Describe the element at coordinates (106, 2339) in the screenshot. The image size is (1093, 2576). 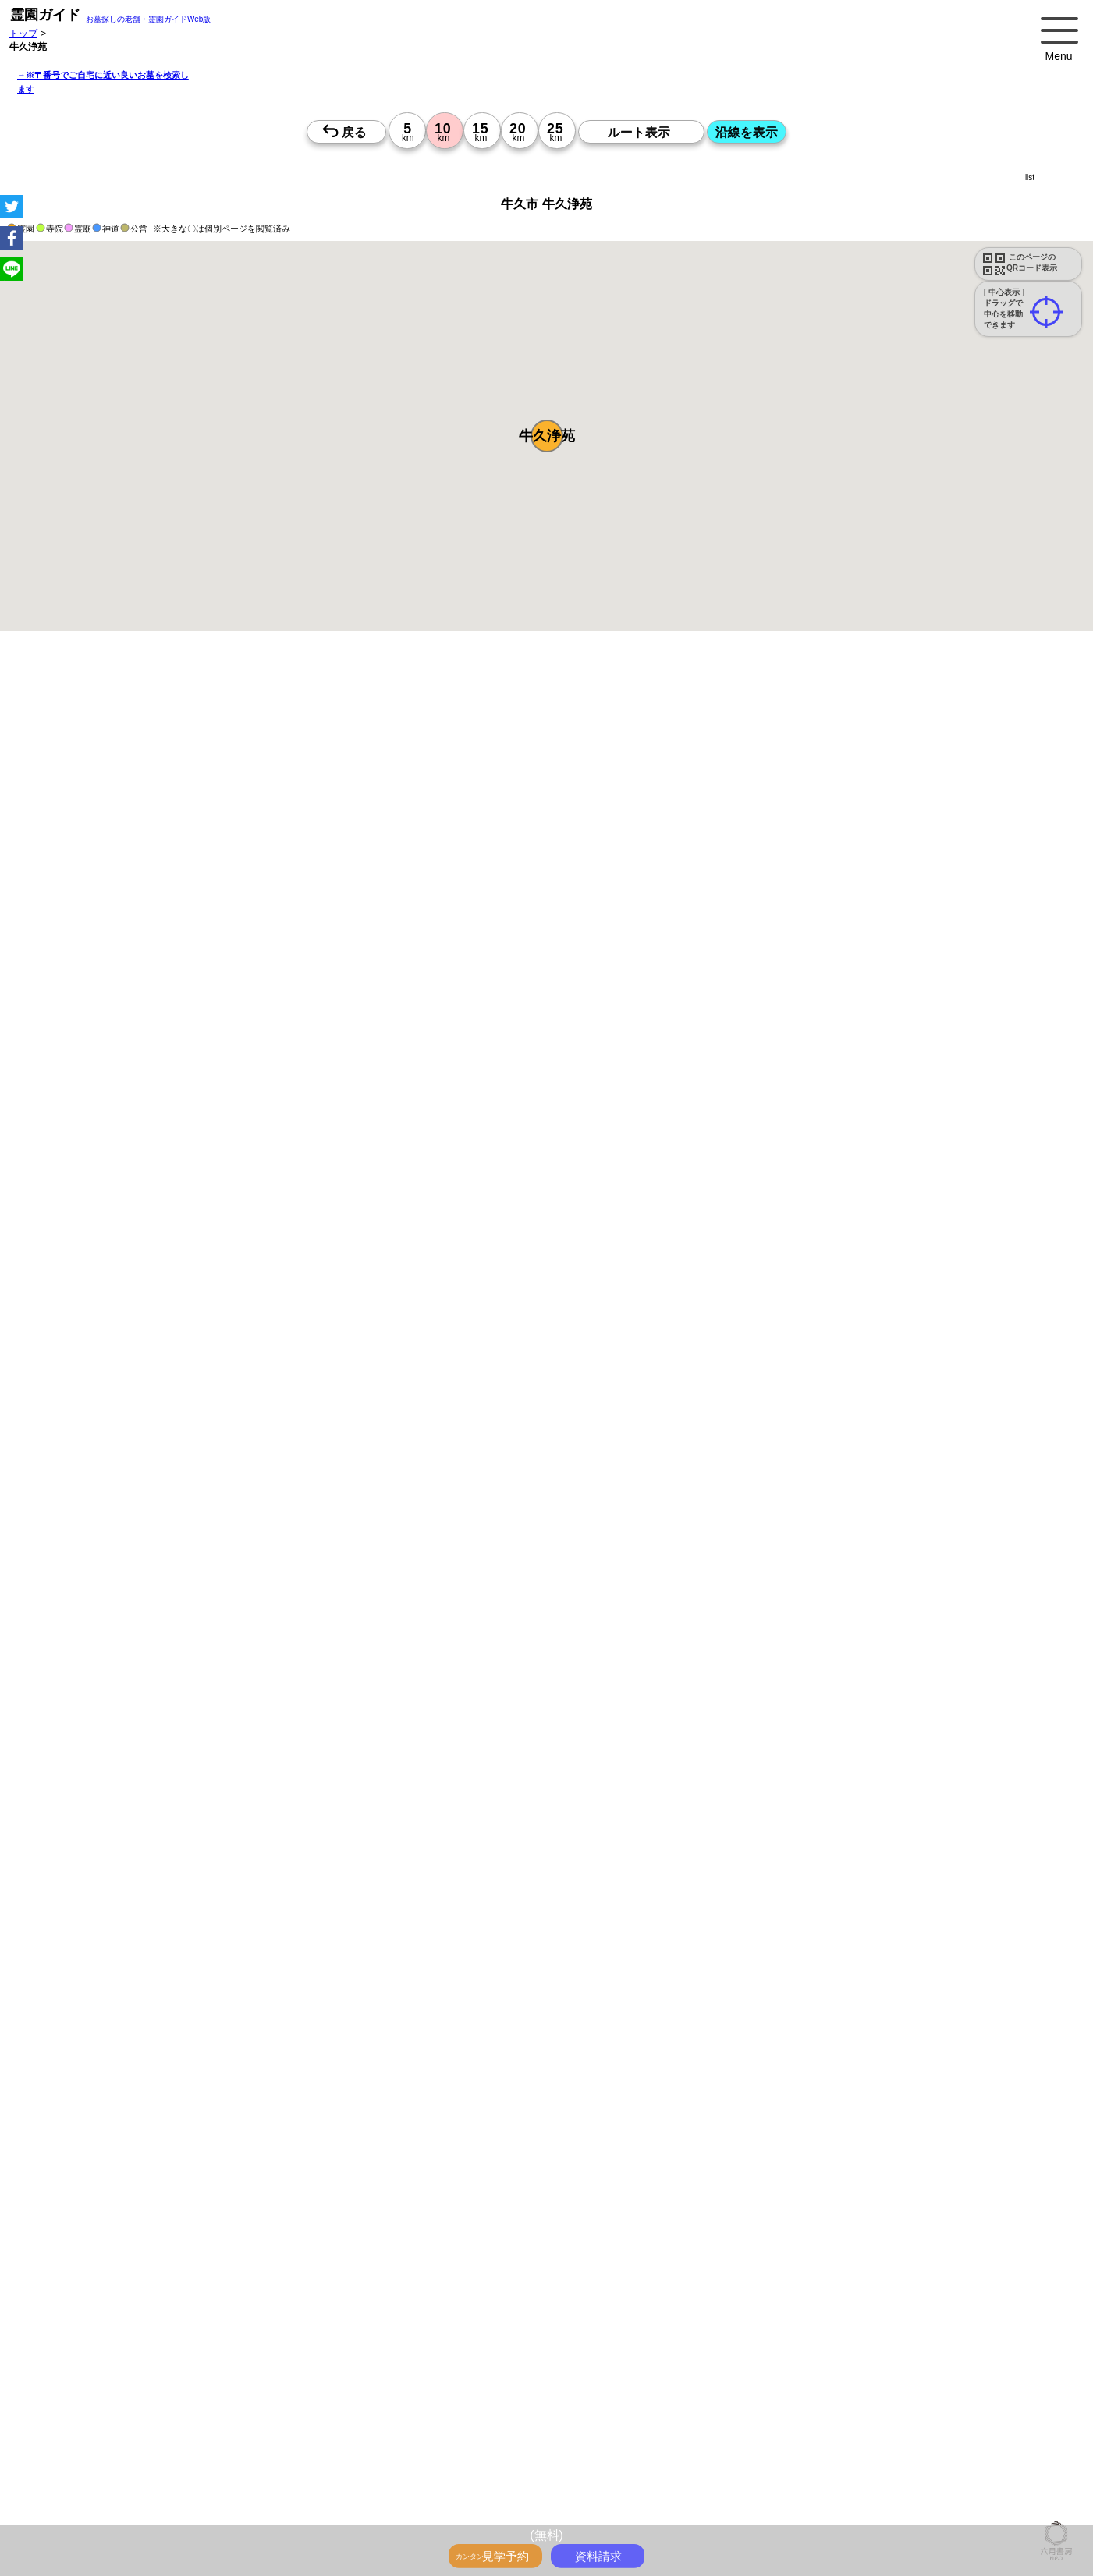
I see `最近の明るいモダンな民営霊園` at that location.